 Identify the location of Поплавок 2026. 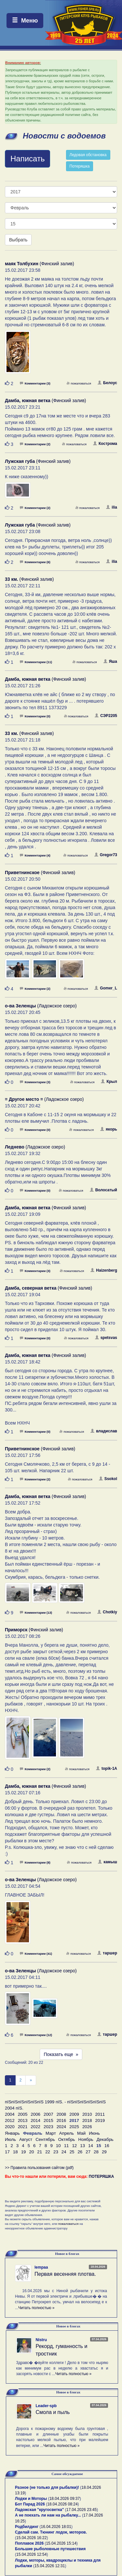
(29, 2543).